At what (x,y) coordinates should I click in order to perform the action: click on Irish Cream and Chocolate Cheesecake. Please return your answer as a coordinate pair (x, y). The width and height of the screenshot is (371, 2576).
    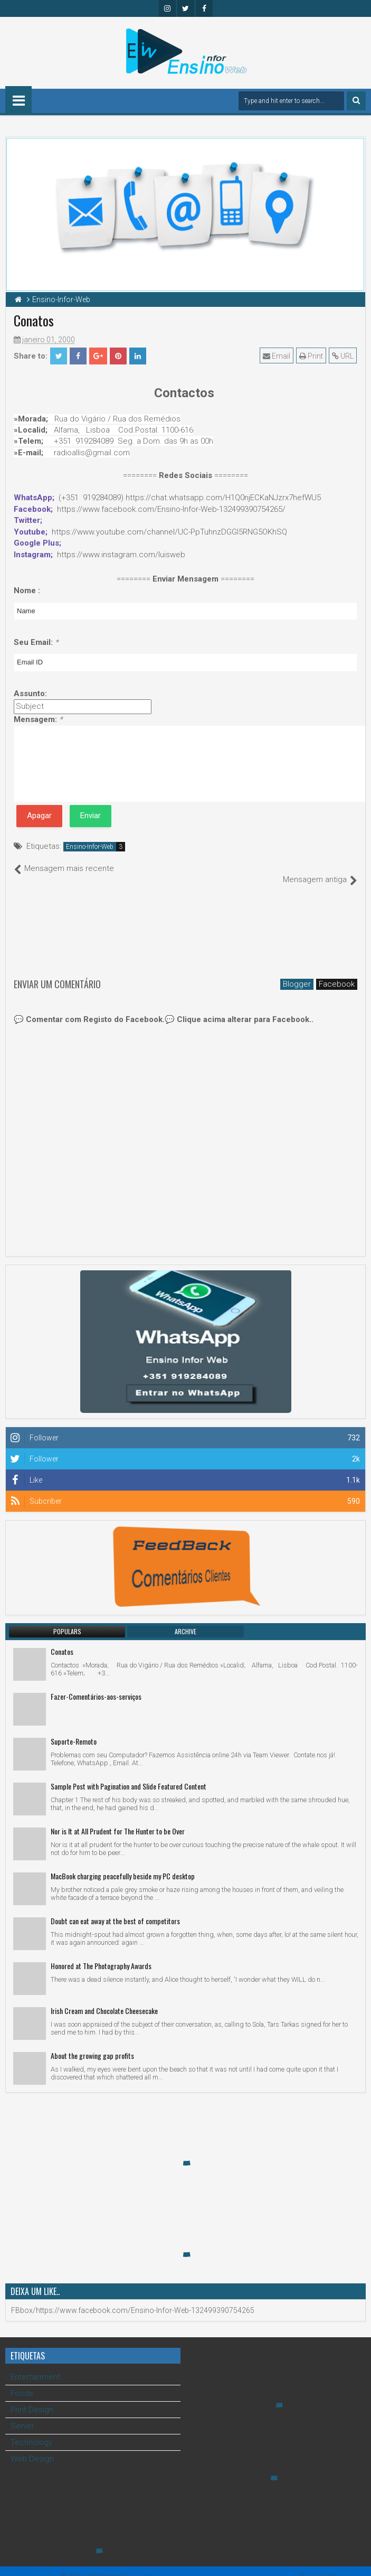
    Looking at the image, I should click on (104, 1998).